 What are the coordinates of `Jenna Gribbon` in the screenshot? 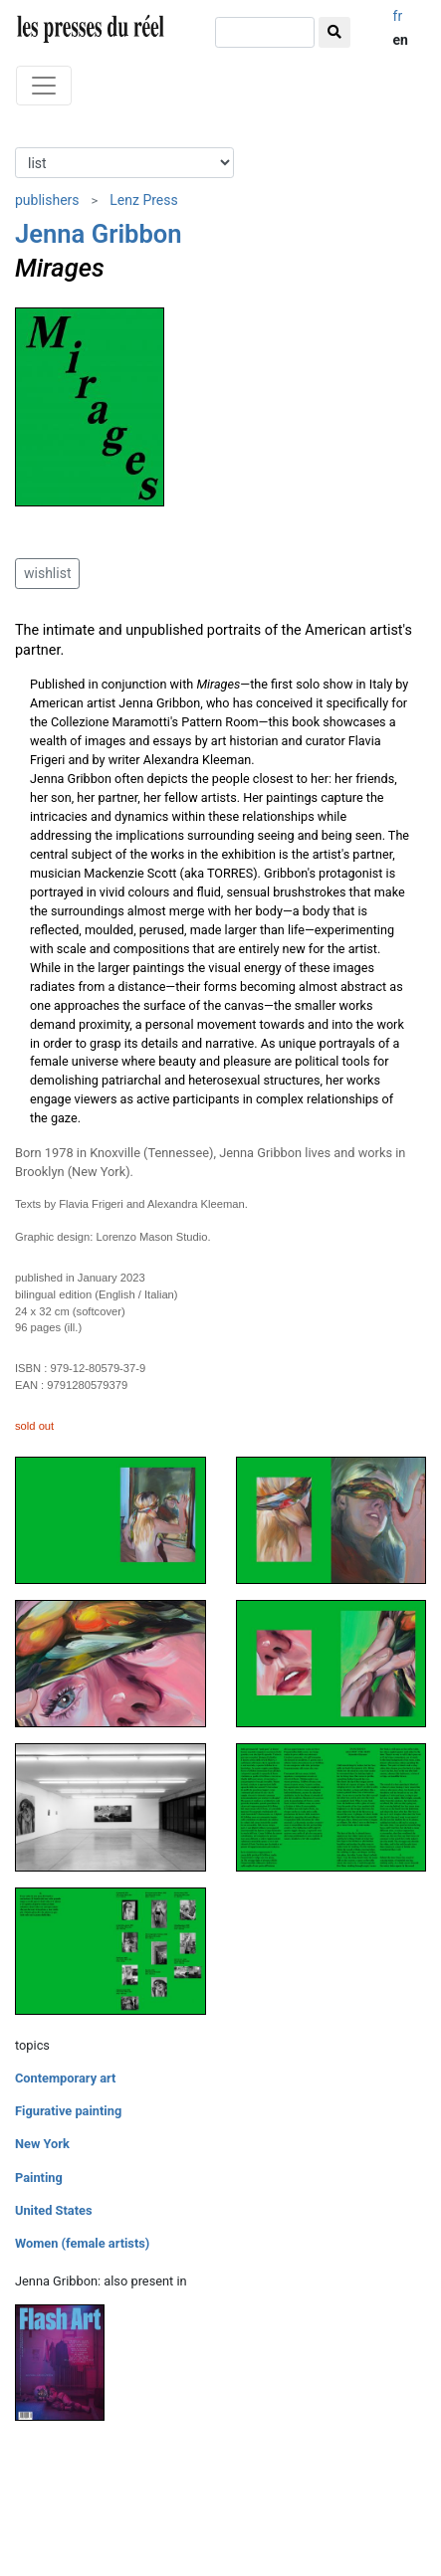 It's located at (98, 234).